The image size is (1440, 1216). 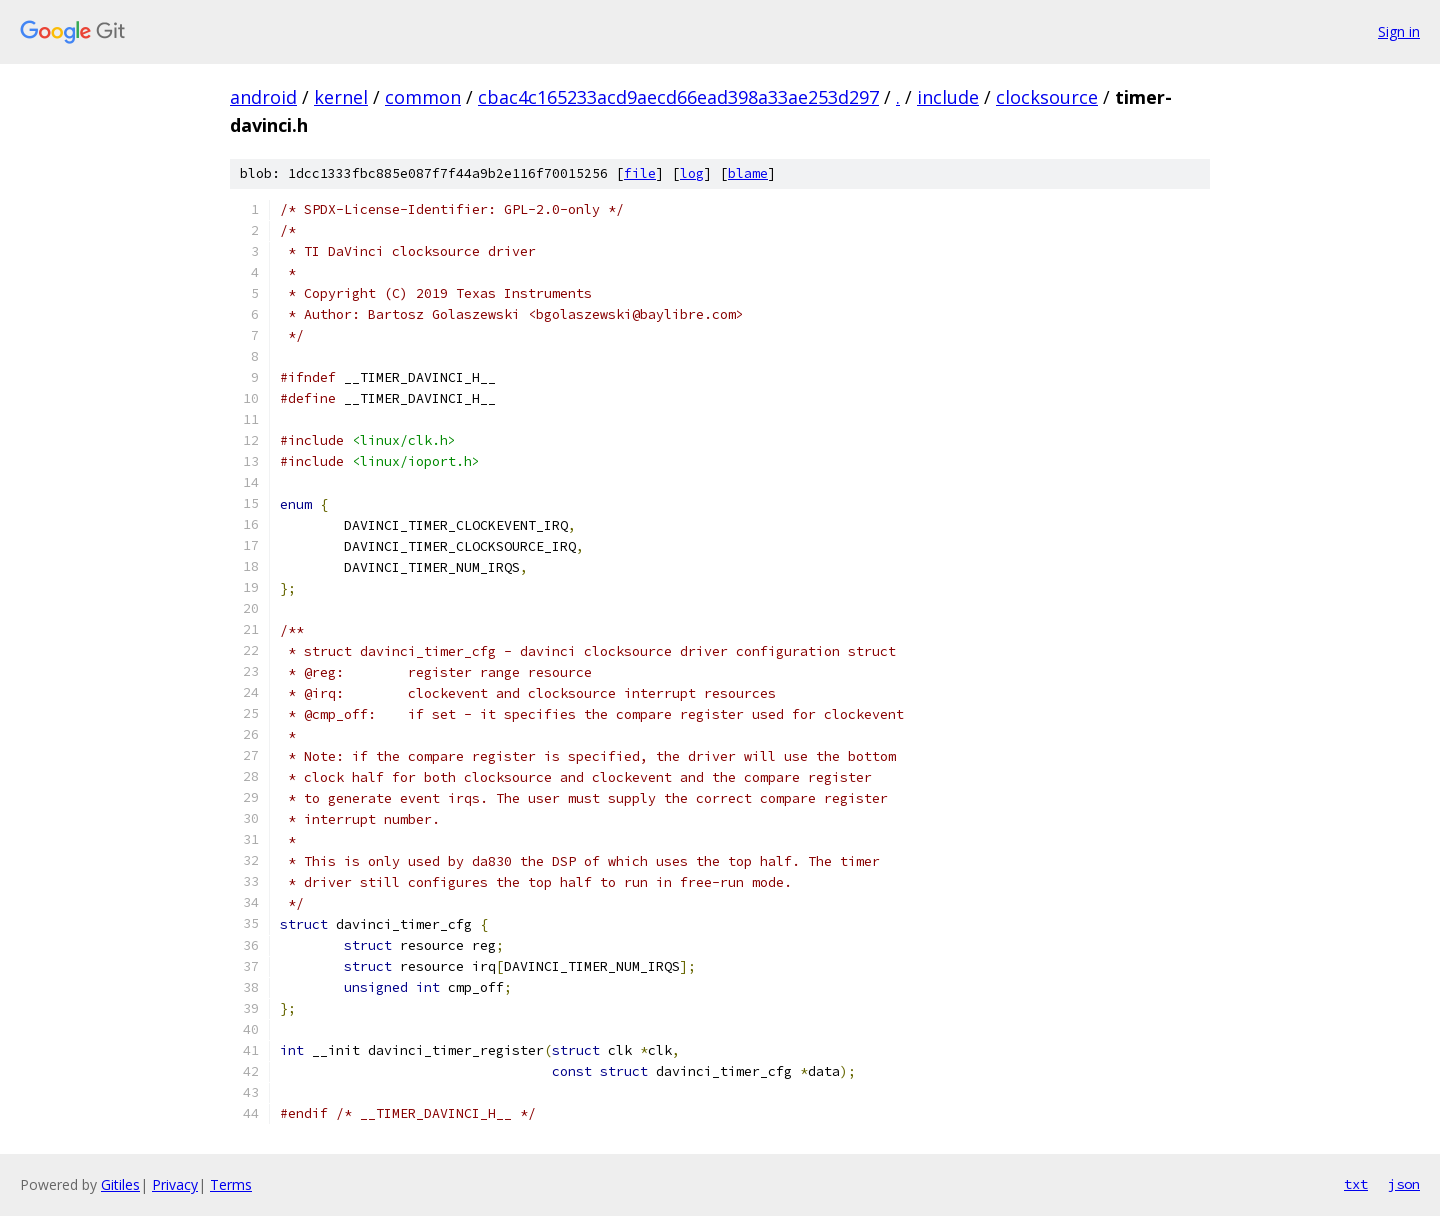 I want to click on json, so click(x=1404, y=1184).